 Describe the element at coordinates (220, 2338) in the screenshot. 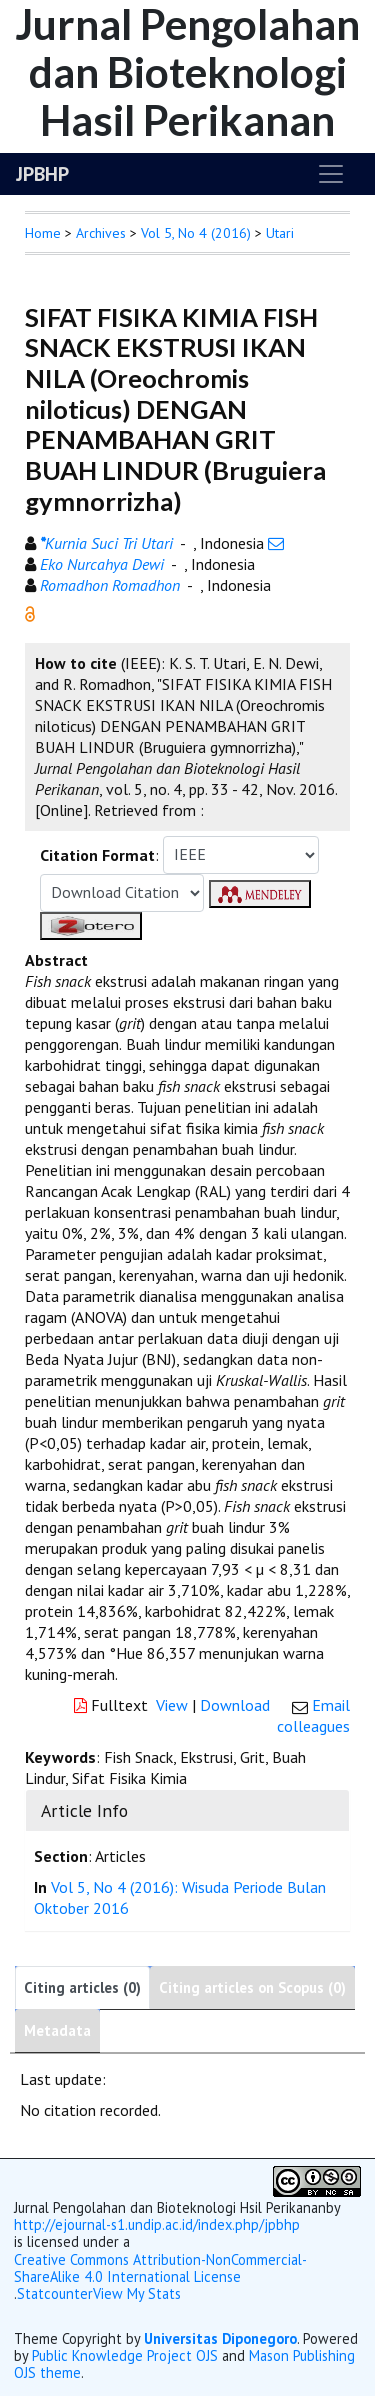

I see `Universitas Diponegoro` at that location.